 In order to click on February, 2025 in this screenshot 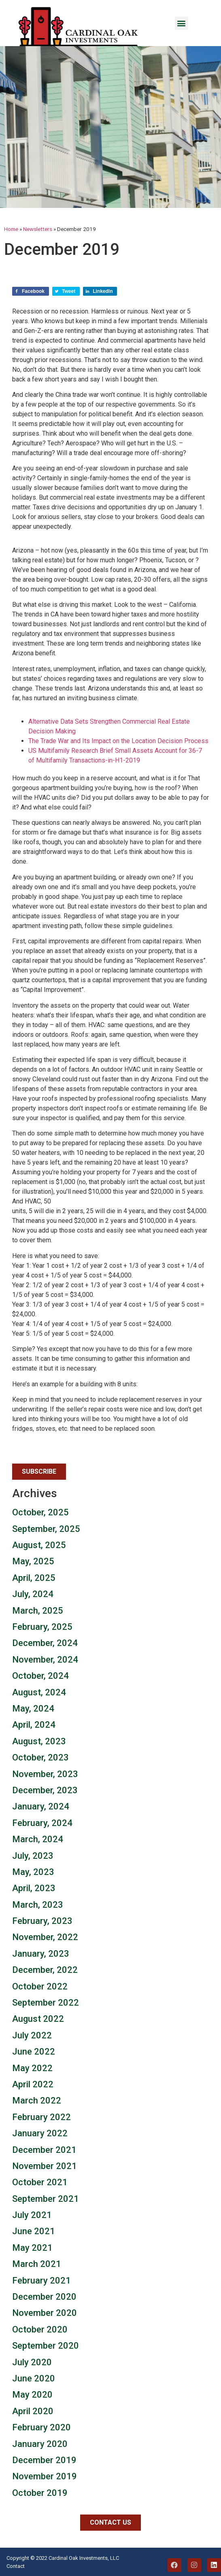, I will do `click(42, 1627)`.